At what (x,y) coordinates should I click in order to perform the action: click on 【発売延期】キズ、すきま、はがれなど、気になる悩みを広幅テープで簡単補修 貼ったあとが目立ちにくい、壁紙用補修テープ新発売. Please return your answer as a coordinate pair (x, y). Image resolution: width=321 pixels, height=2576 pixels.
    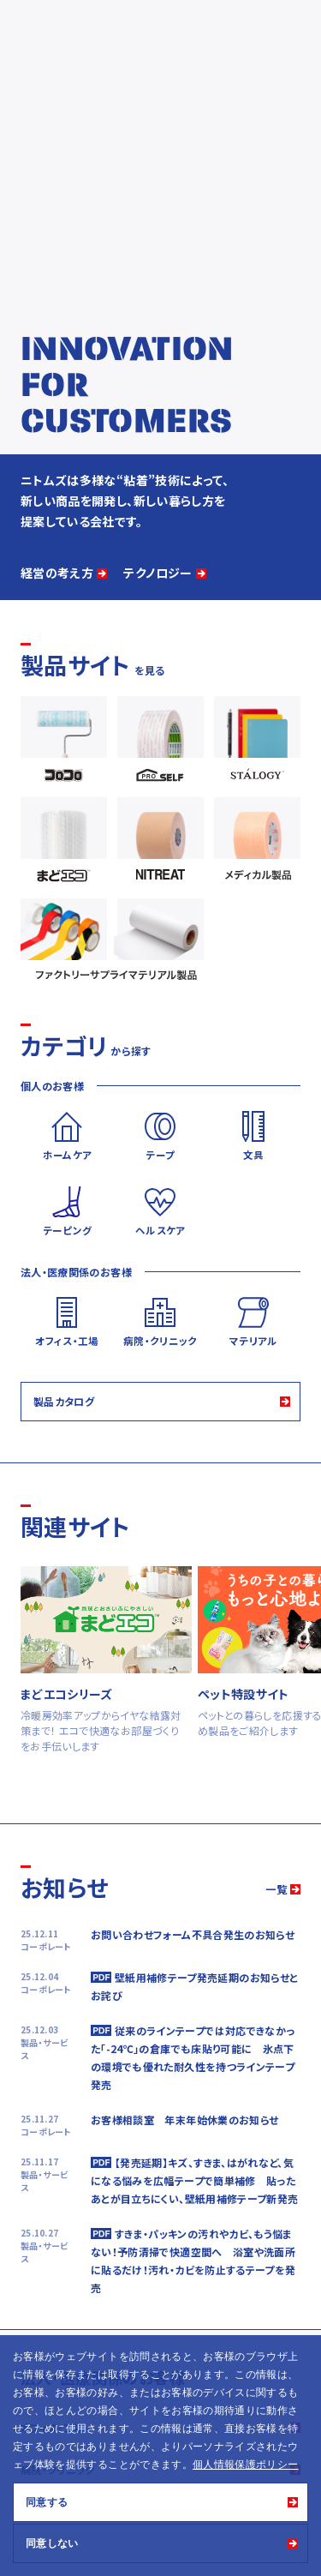
    Looking at the image, I should click on (194, 2180).